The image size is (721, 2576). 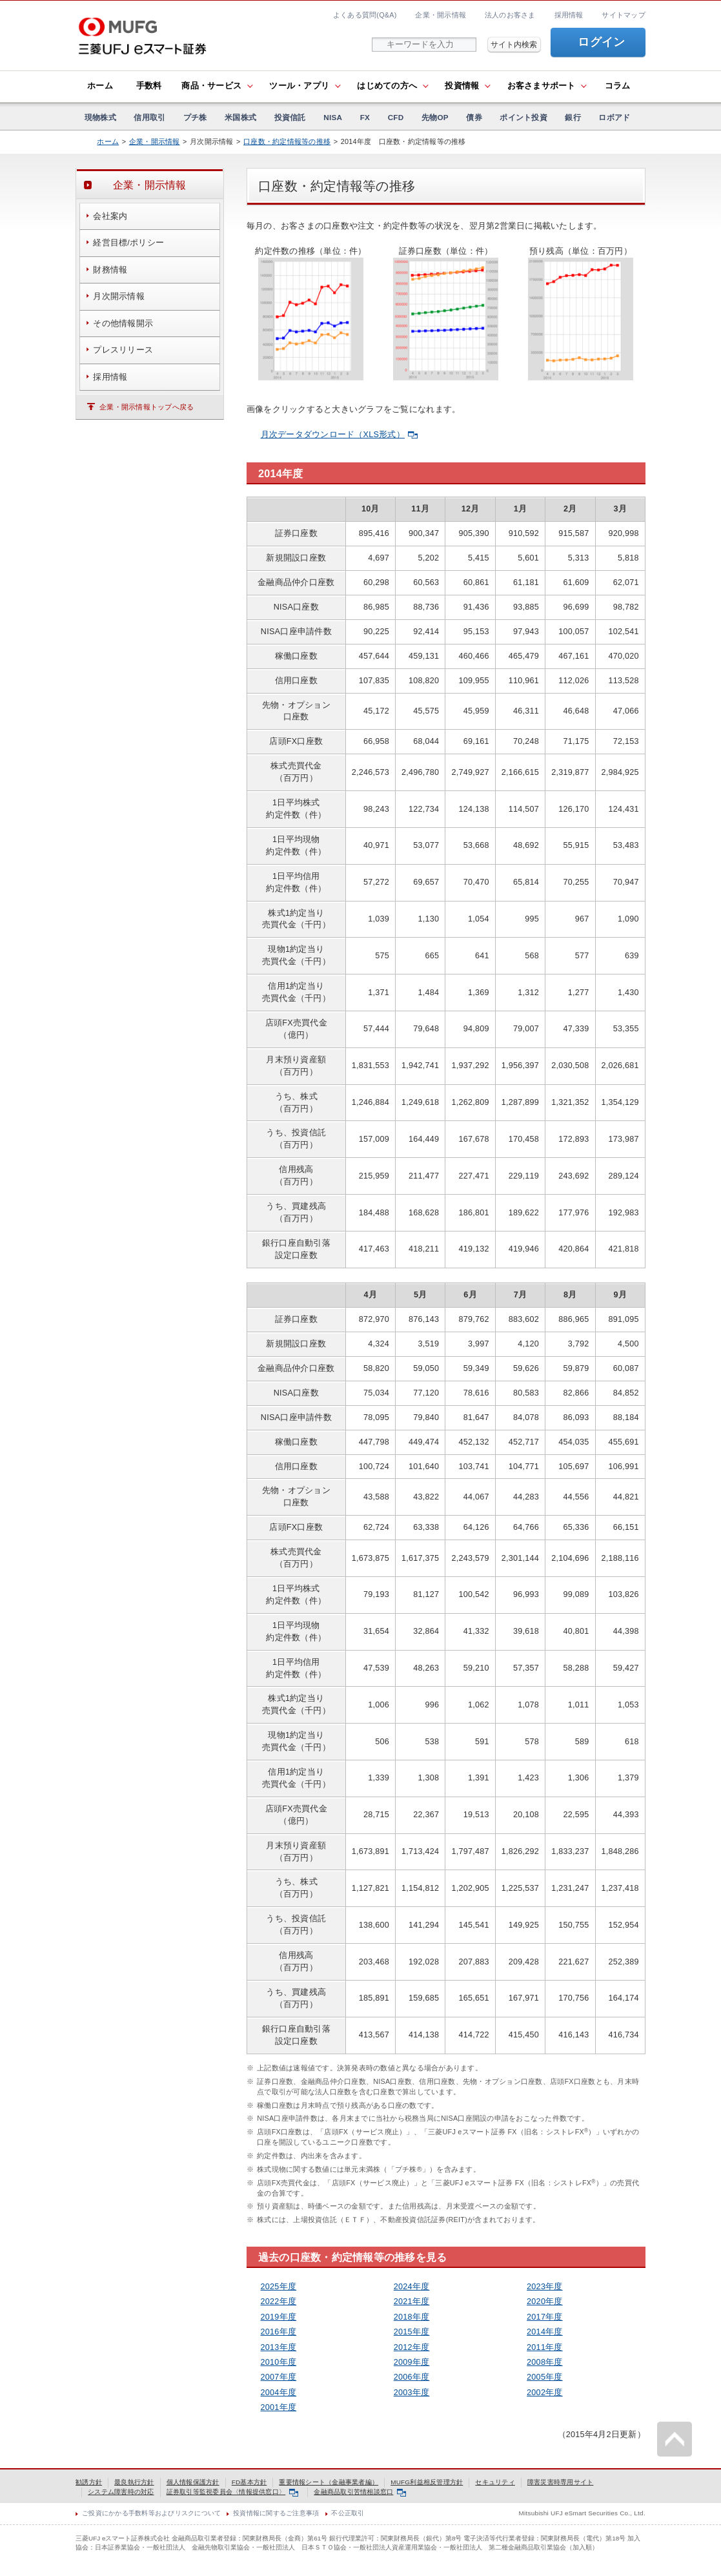 I want to click on MUFG利益相反管理方針, so click(x=427, y=2482).